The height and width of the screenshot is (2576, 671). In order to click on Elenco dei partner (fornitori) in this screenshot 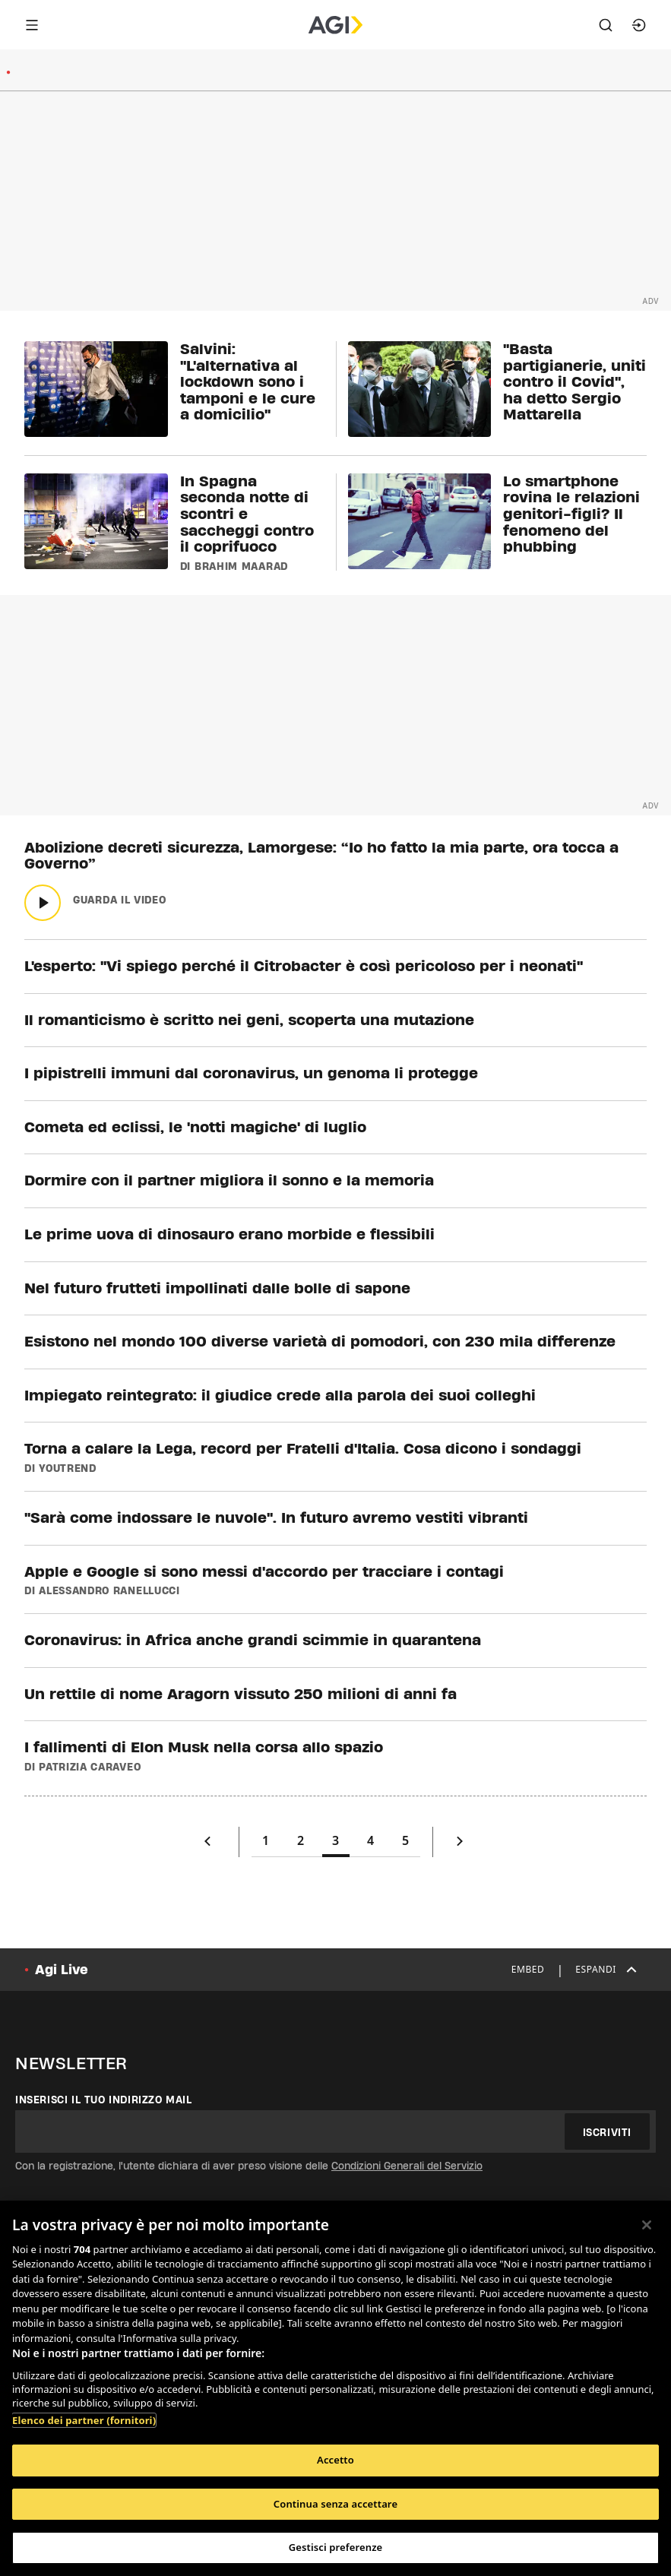, I will do `click(84, 2420)`.